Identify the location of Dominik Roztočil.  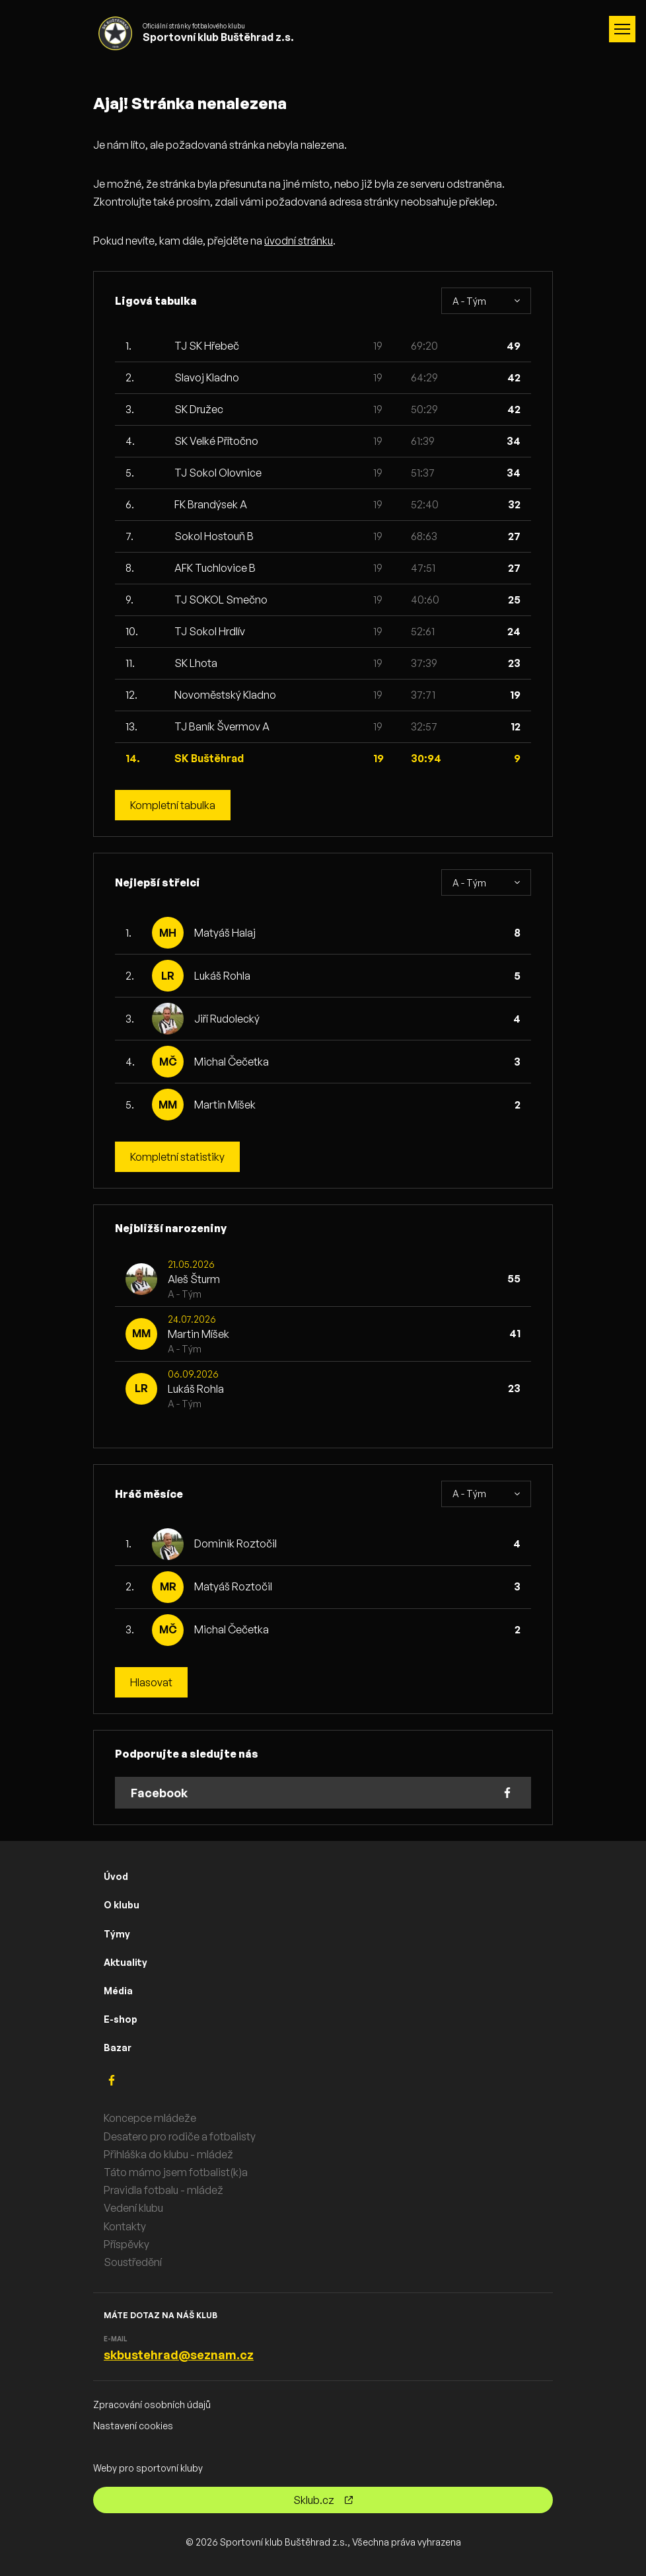
(235, 1543).